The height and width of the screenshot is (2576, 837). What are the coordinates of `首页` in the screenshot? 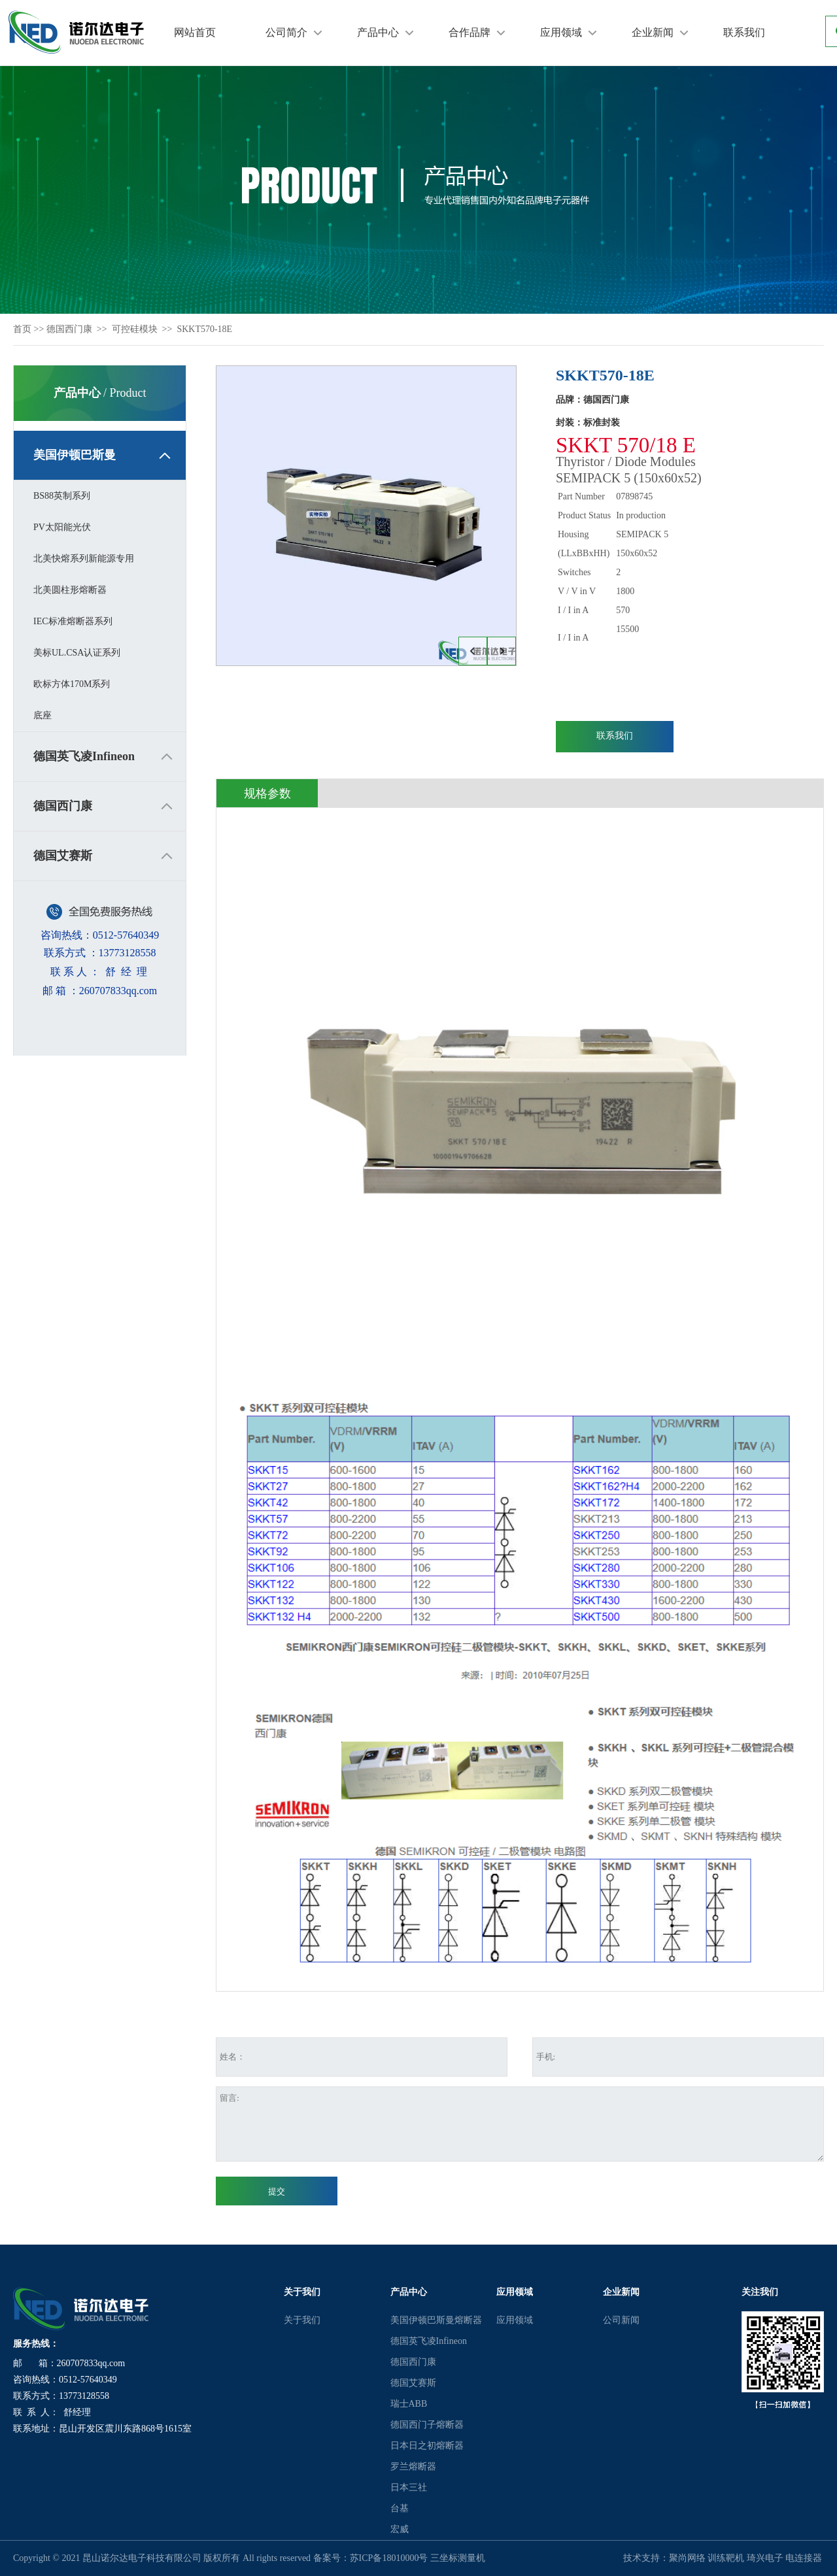 It's located at (22, 329).